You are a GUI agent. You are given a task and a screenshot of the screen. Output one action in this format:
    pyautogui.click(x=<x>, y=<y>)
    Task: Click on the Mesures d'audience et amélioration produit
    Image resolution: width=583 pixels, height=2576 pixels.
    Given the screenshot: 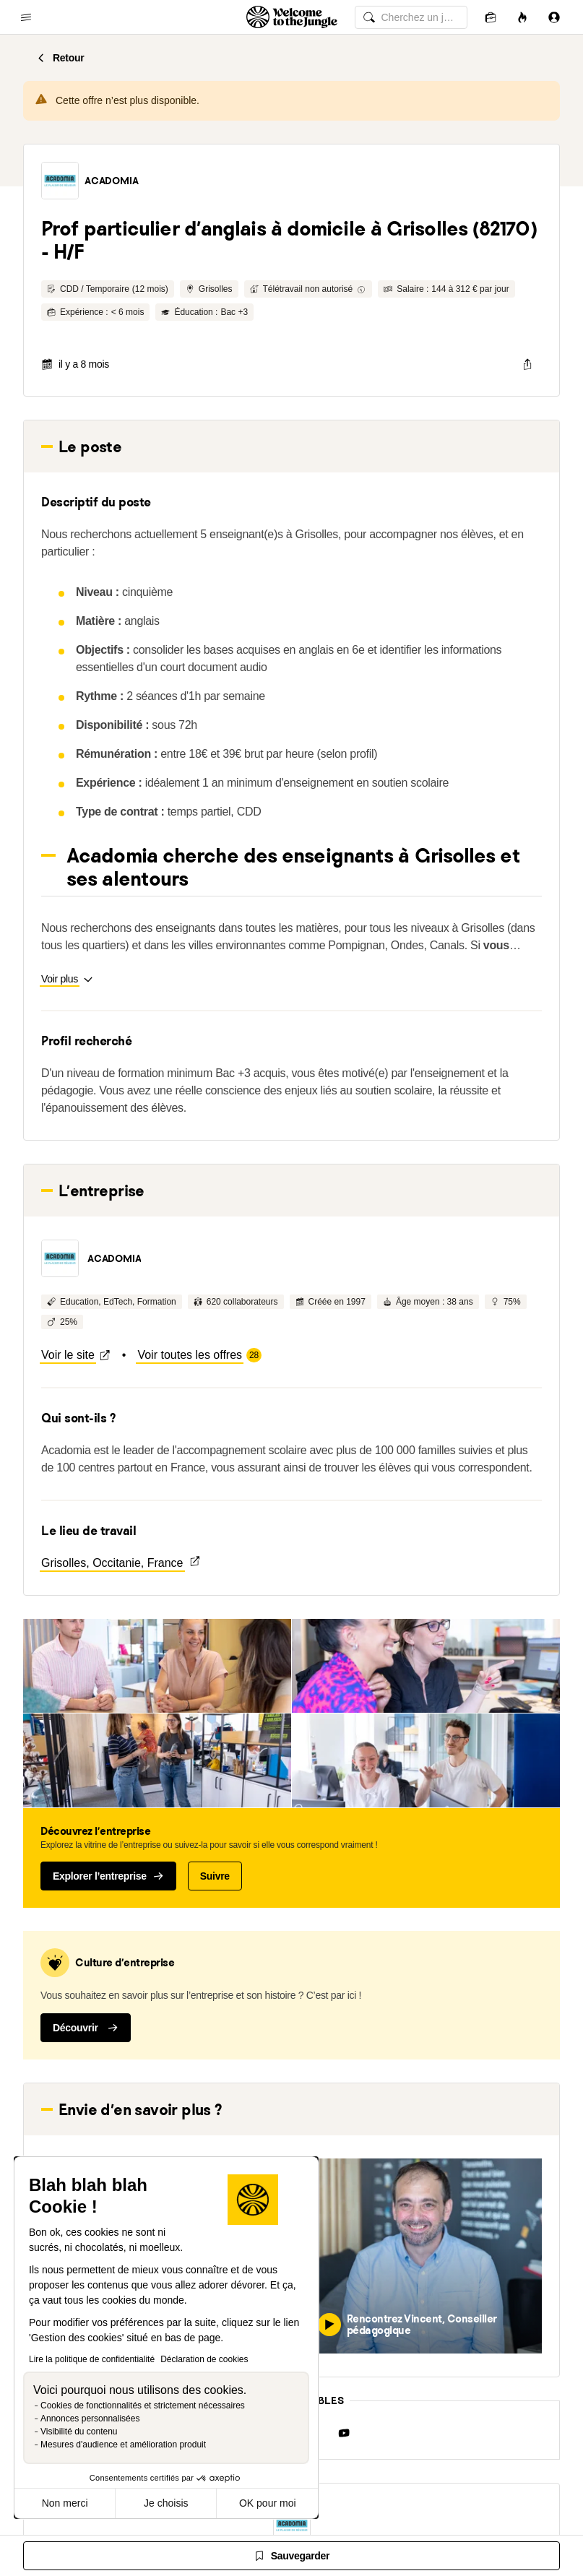 What is the action you would take?
    pyautogui.click(x=123, y=2444)
    